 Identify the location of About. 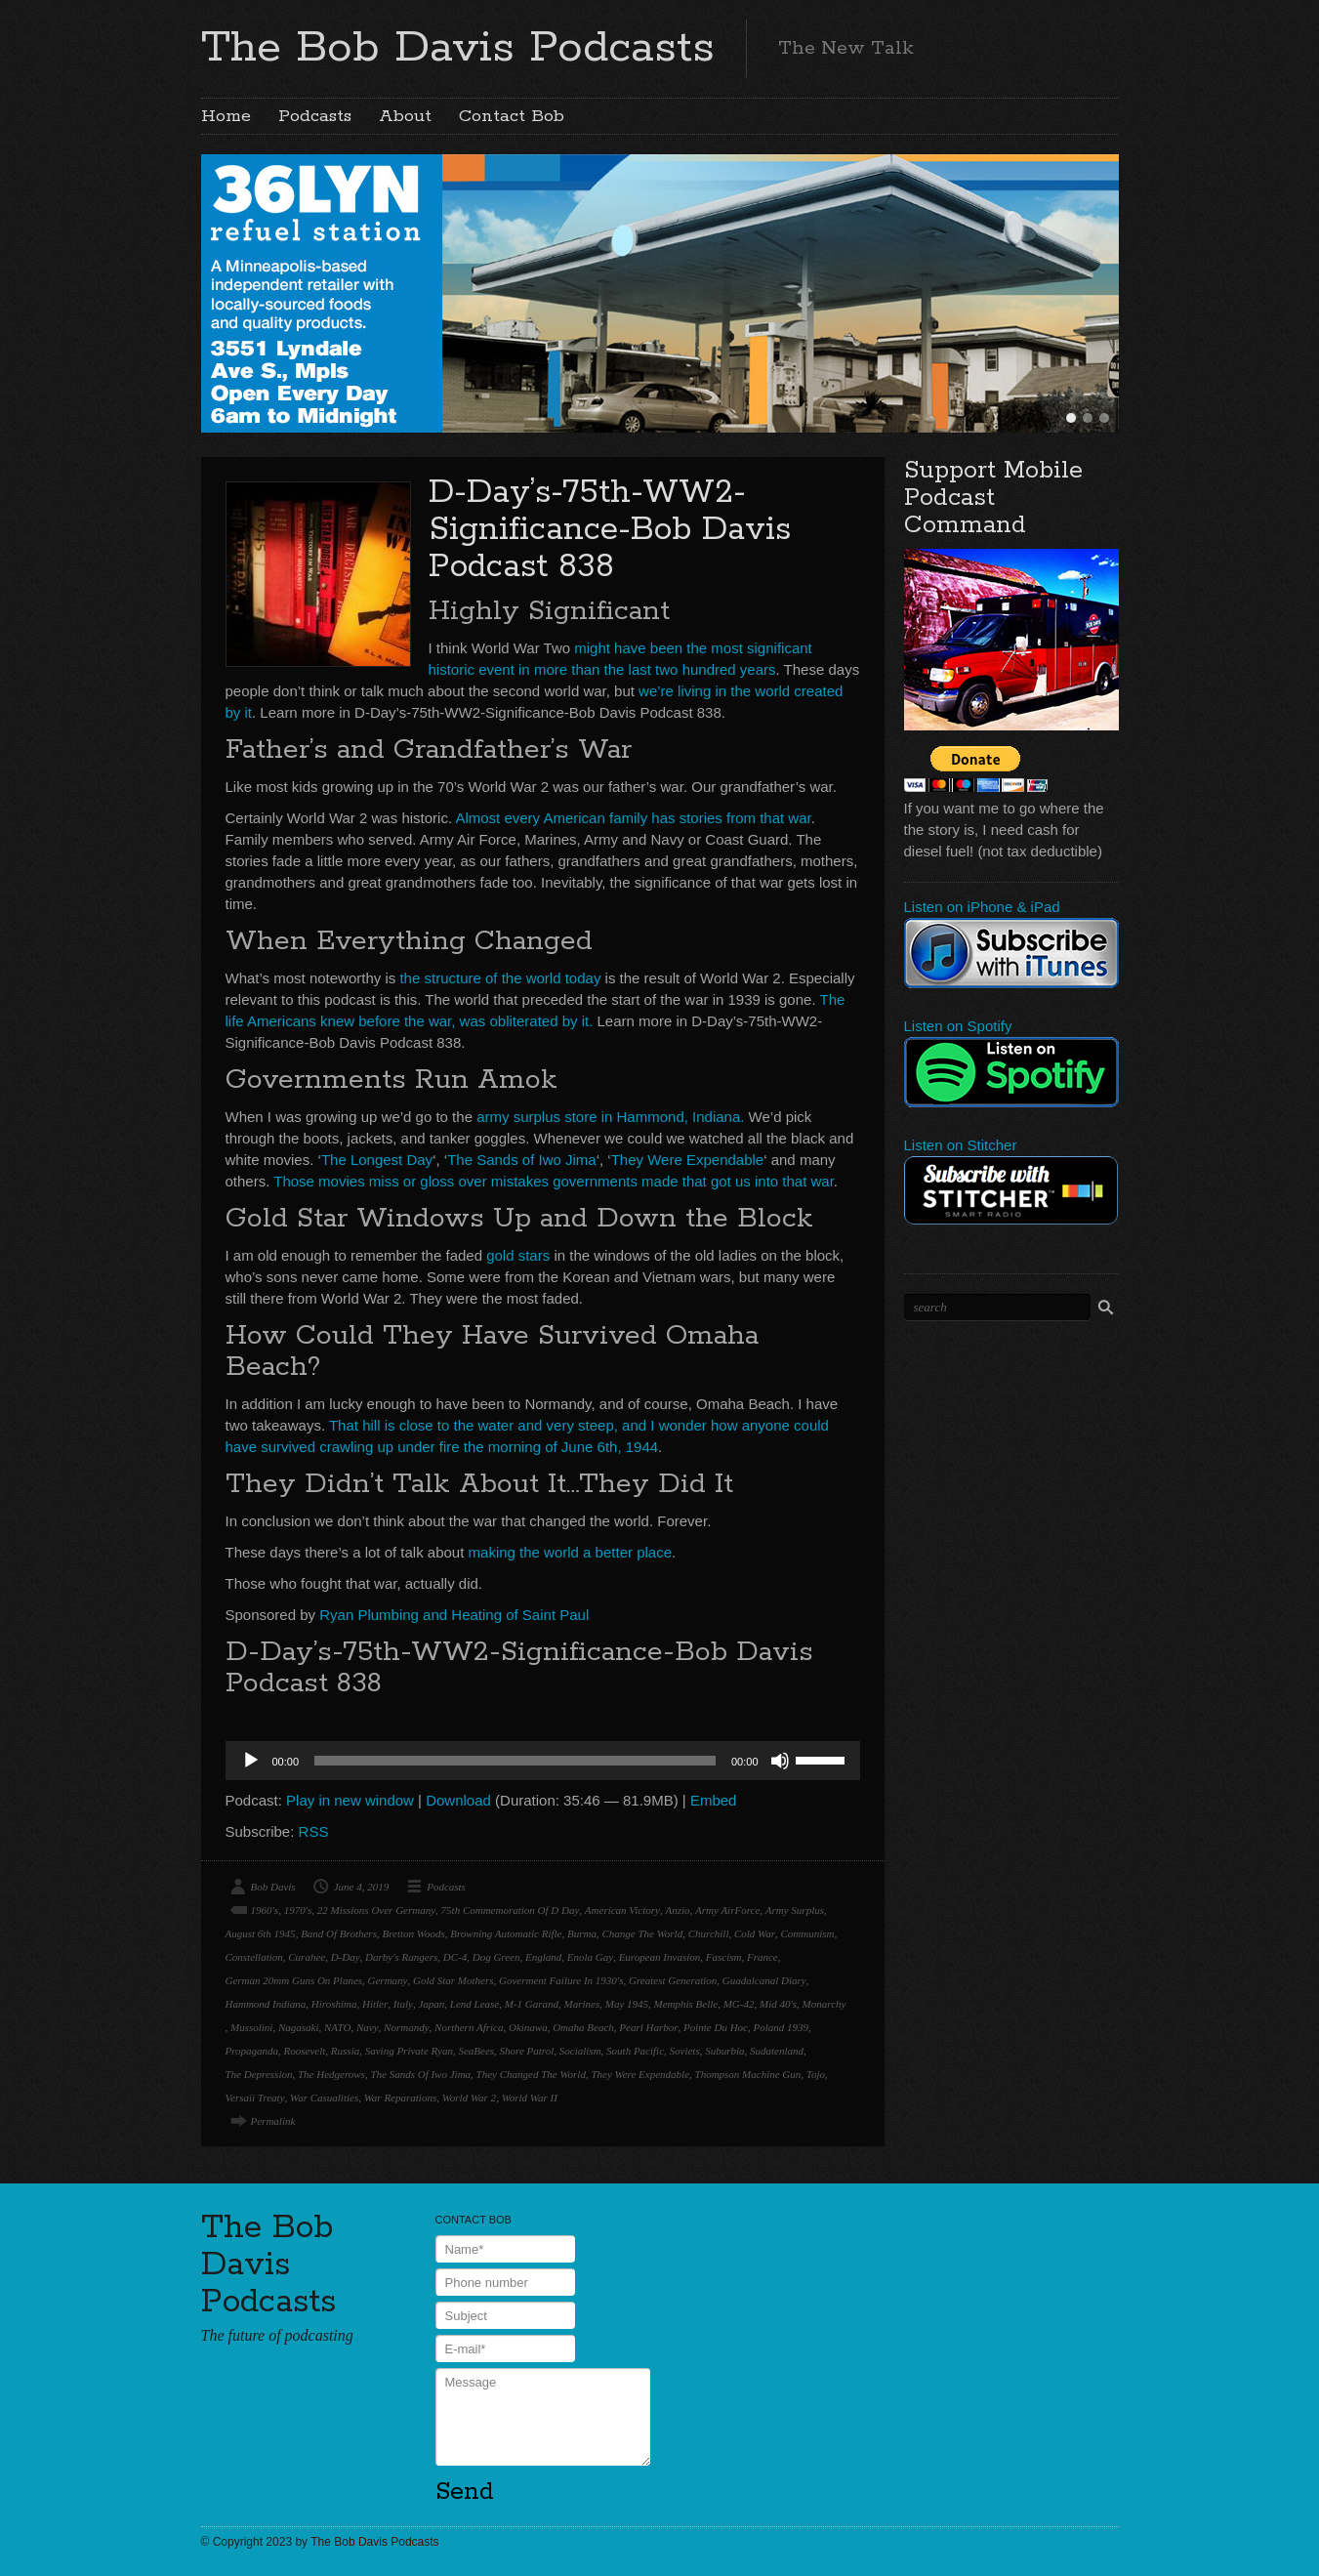
(405, 116).